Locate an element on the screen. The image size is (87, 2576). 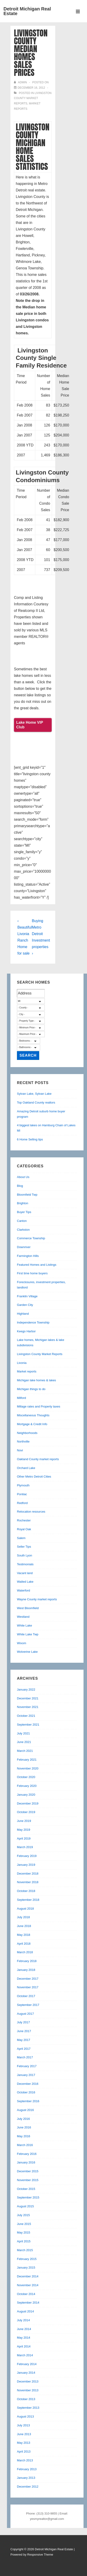
April 2019 is located at coordinates (24, 1838).